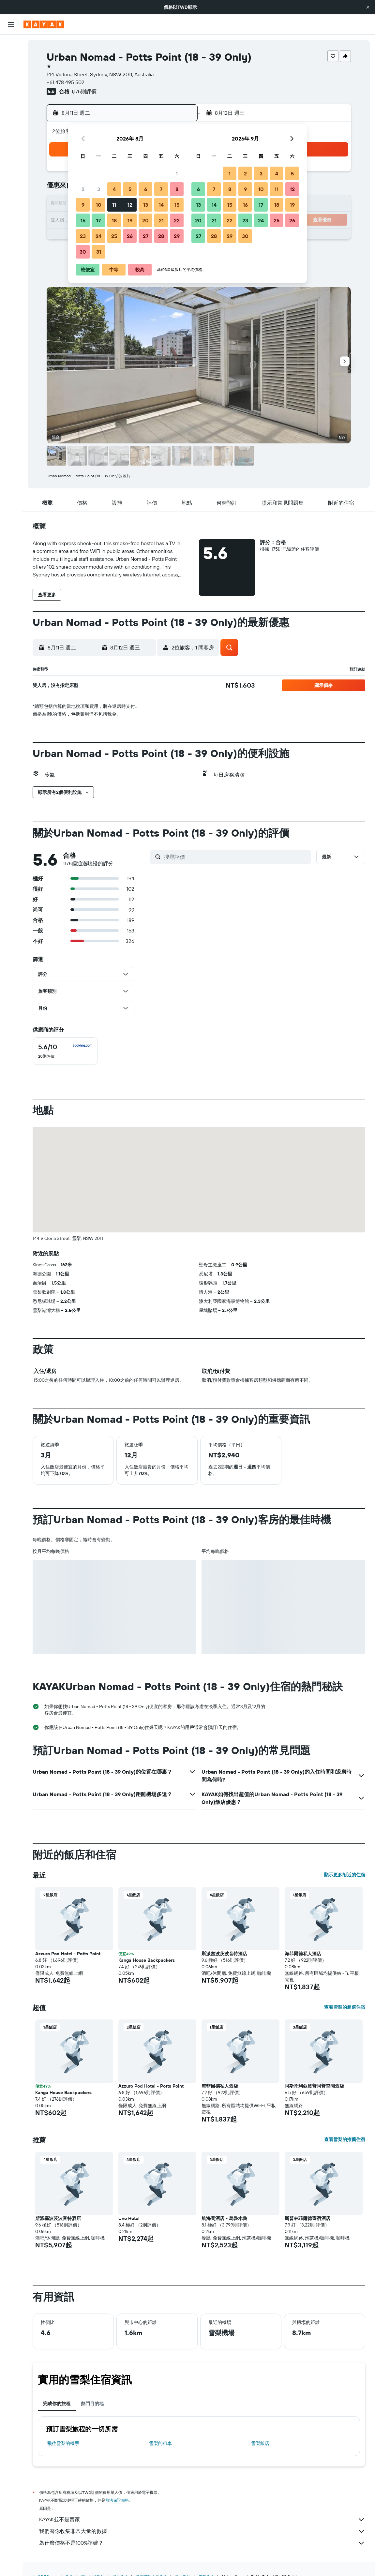  Describe the element at coordinates (83, 220) in the screenshot. I see `16 [button]` at that location.